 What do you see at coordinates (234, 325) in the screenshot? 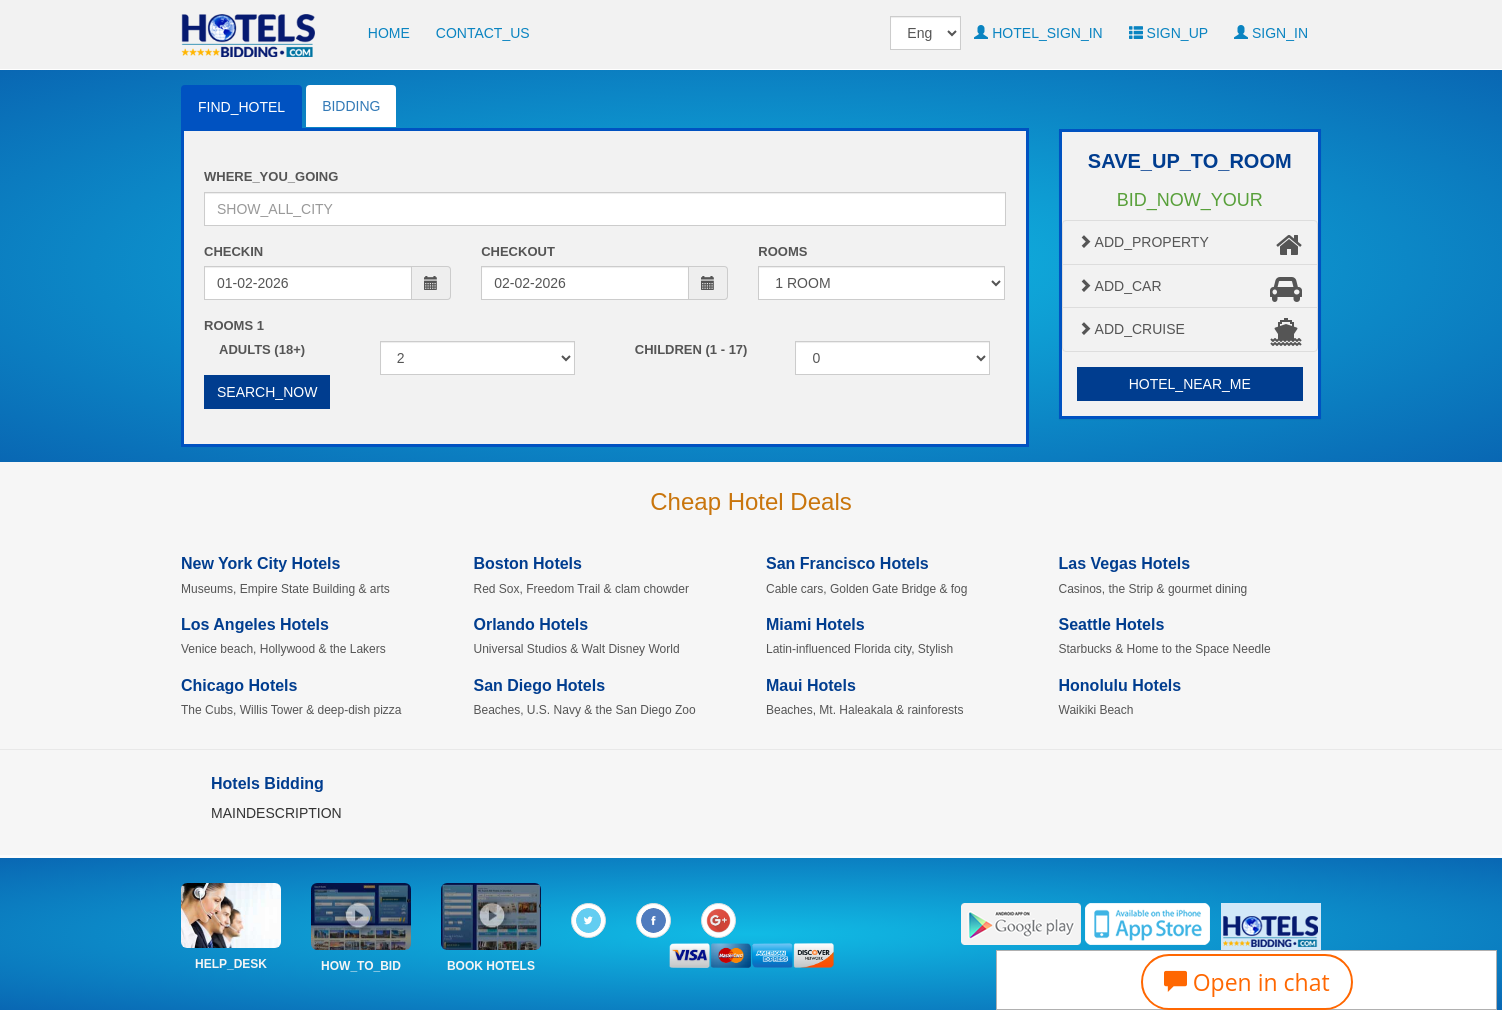
I see `ROOMS 1` at bounding box center [234, 325].